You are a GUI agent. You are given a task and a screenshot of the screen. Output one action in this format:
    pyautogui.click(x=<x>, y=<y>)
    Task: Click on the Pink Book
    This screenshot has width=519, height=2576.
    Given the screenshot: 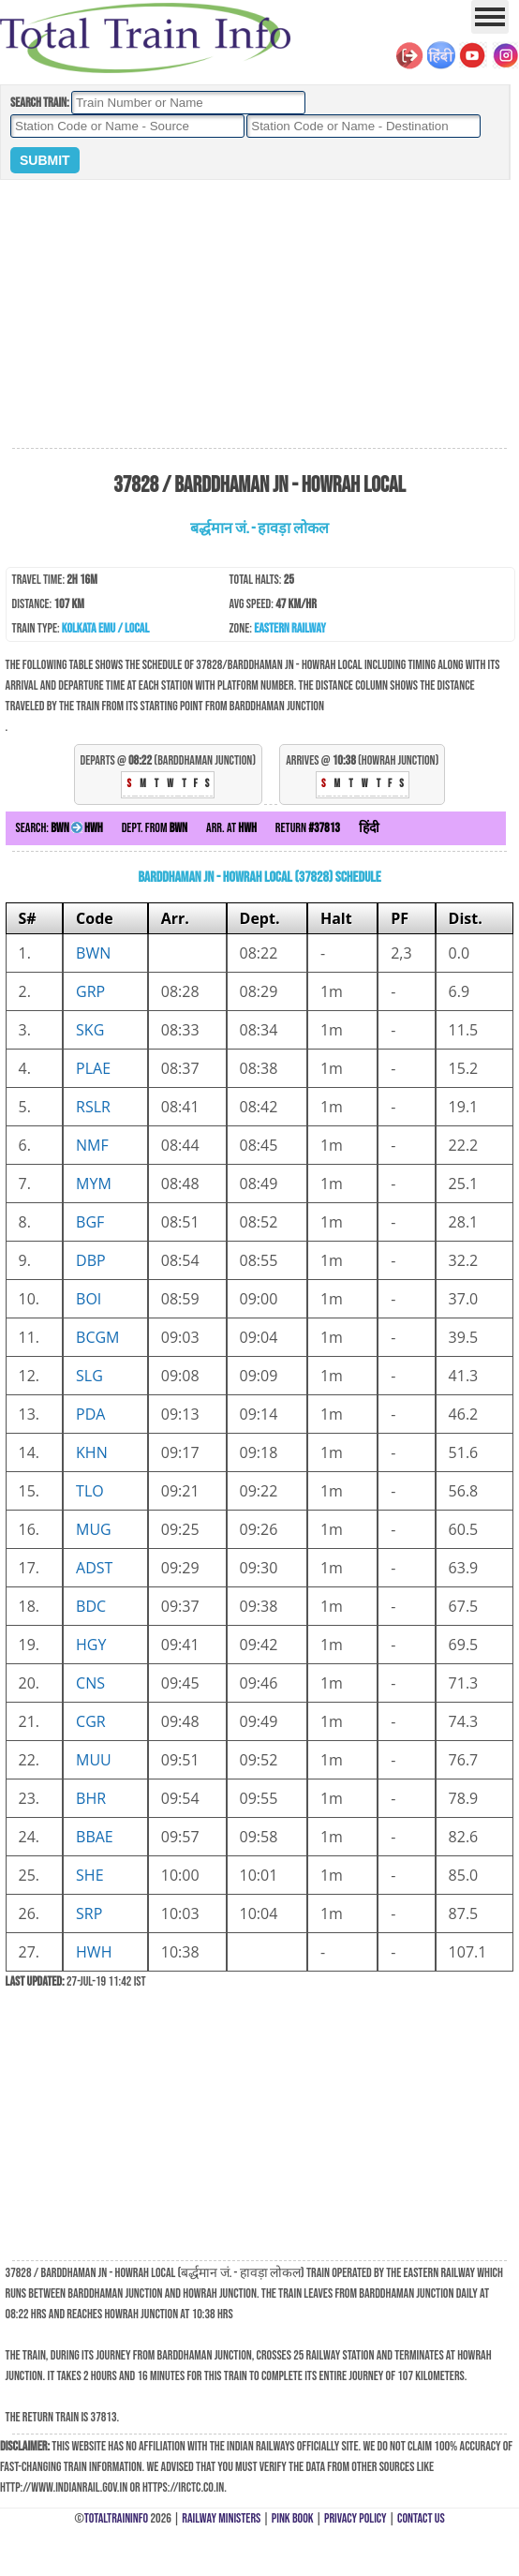 What is the action you would take?
    pyautogui.click(x=293, y=2518)
    